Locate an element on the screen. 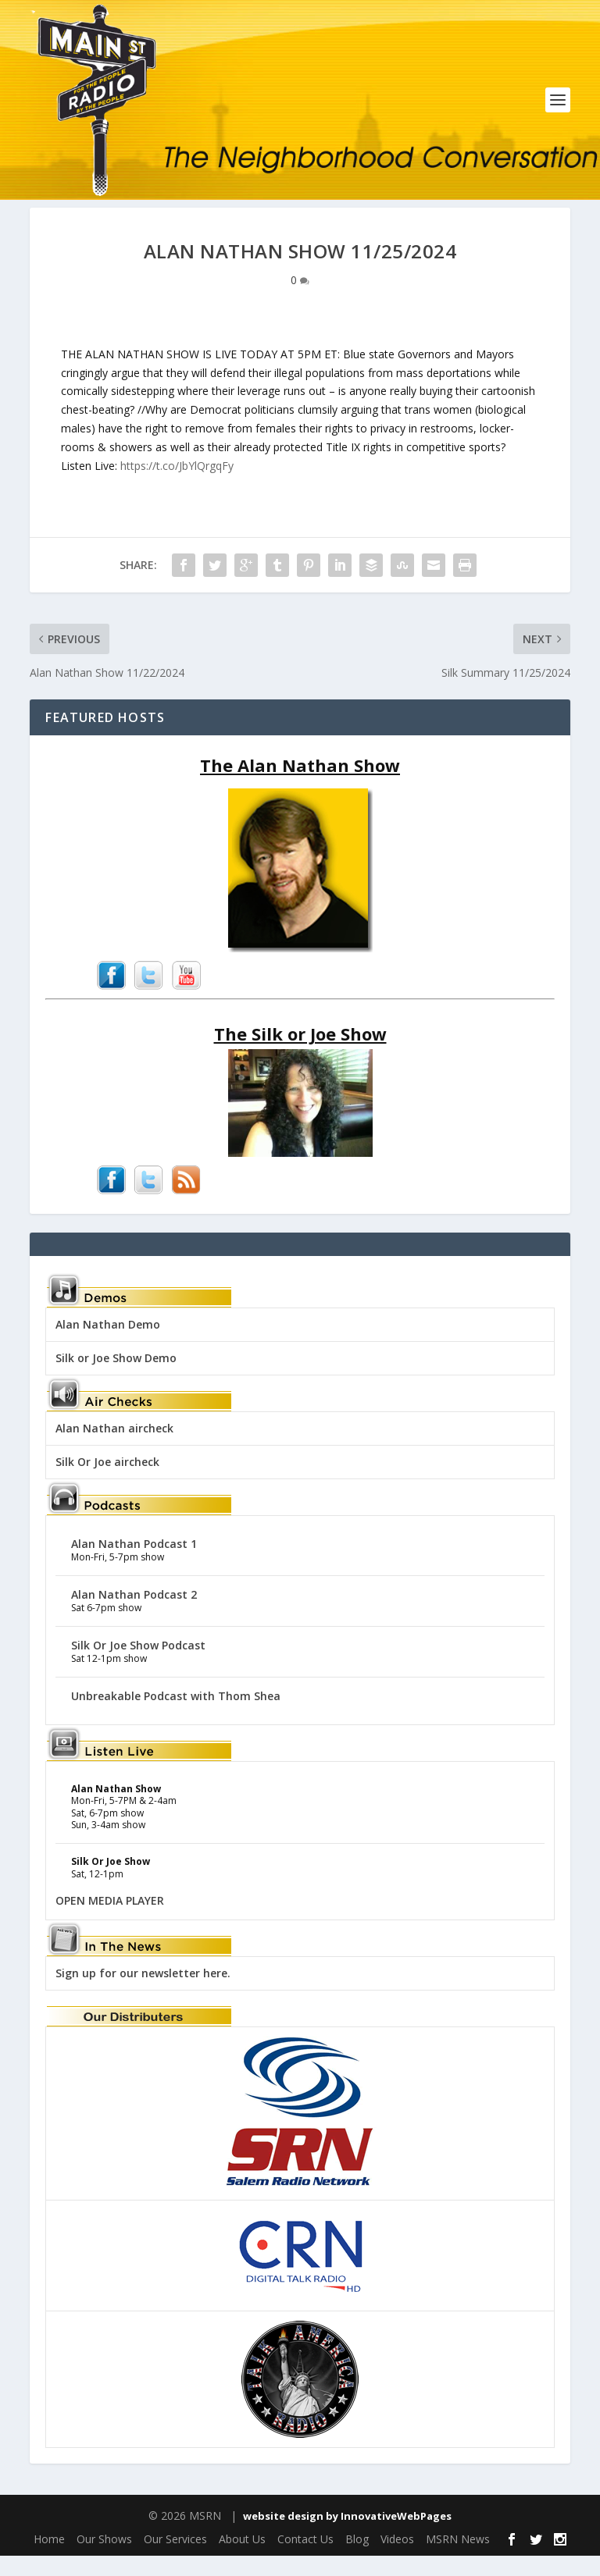  https://t.co/JbYlQrgqFy is located at coordinates (177, 486).